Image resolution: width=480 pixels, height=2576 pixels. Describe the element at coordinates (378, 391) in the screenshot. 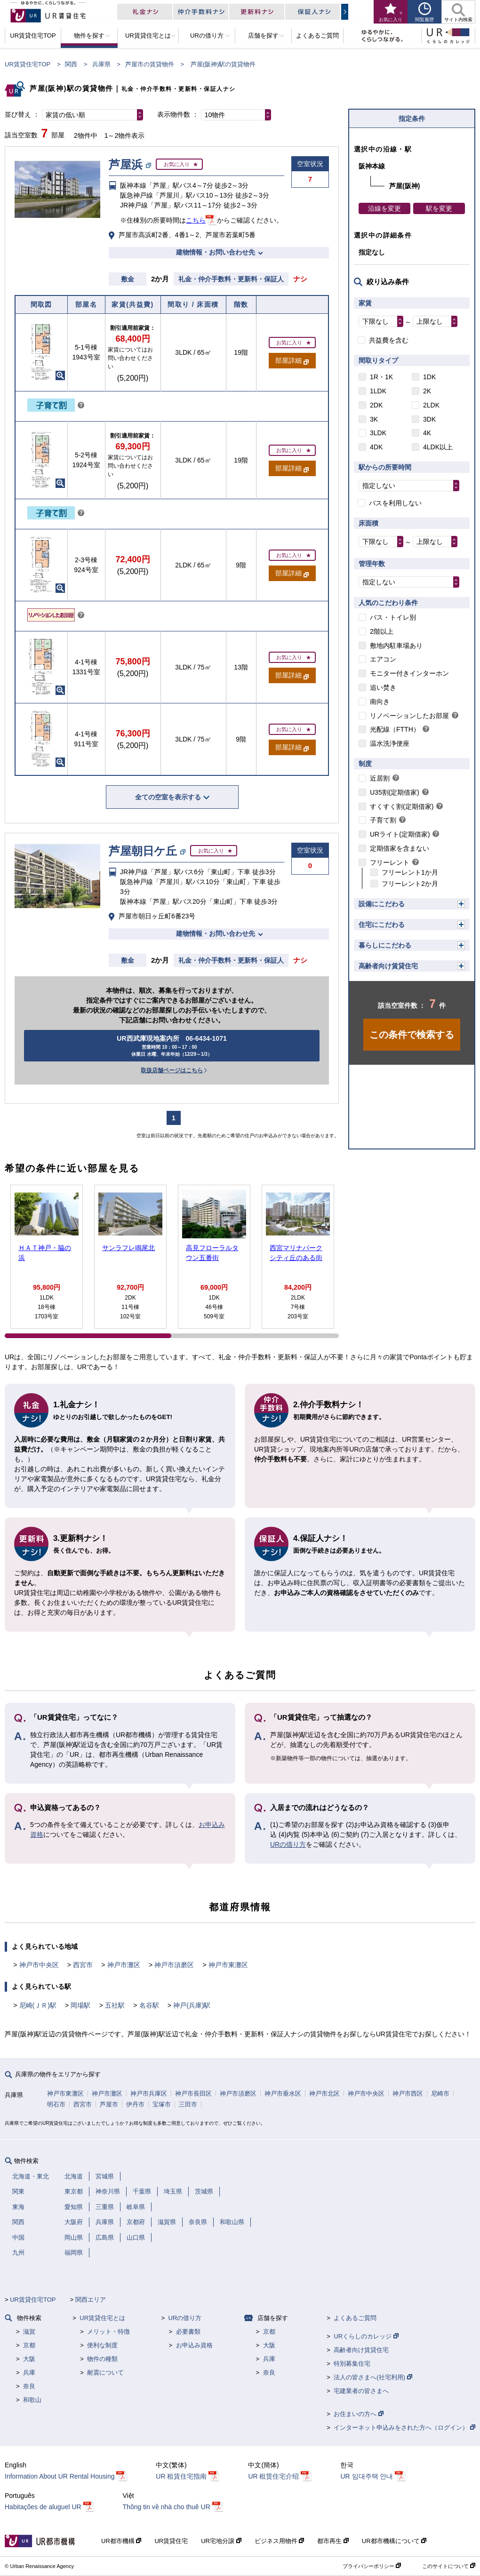

I see `1LDK` at that location.